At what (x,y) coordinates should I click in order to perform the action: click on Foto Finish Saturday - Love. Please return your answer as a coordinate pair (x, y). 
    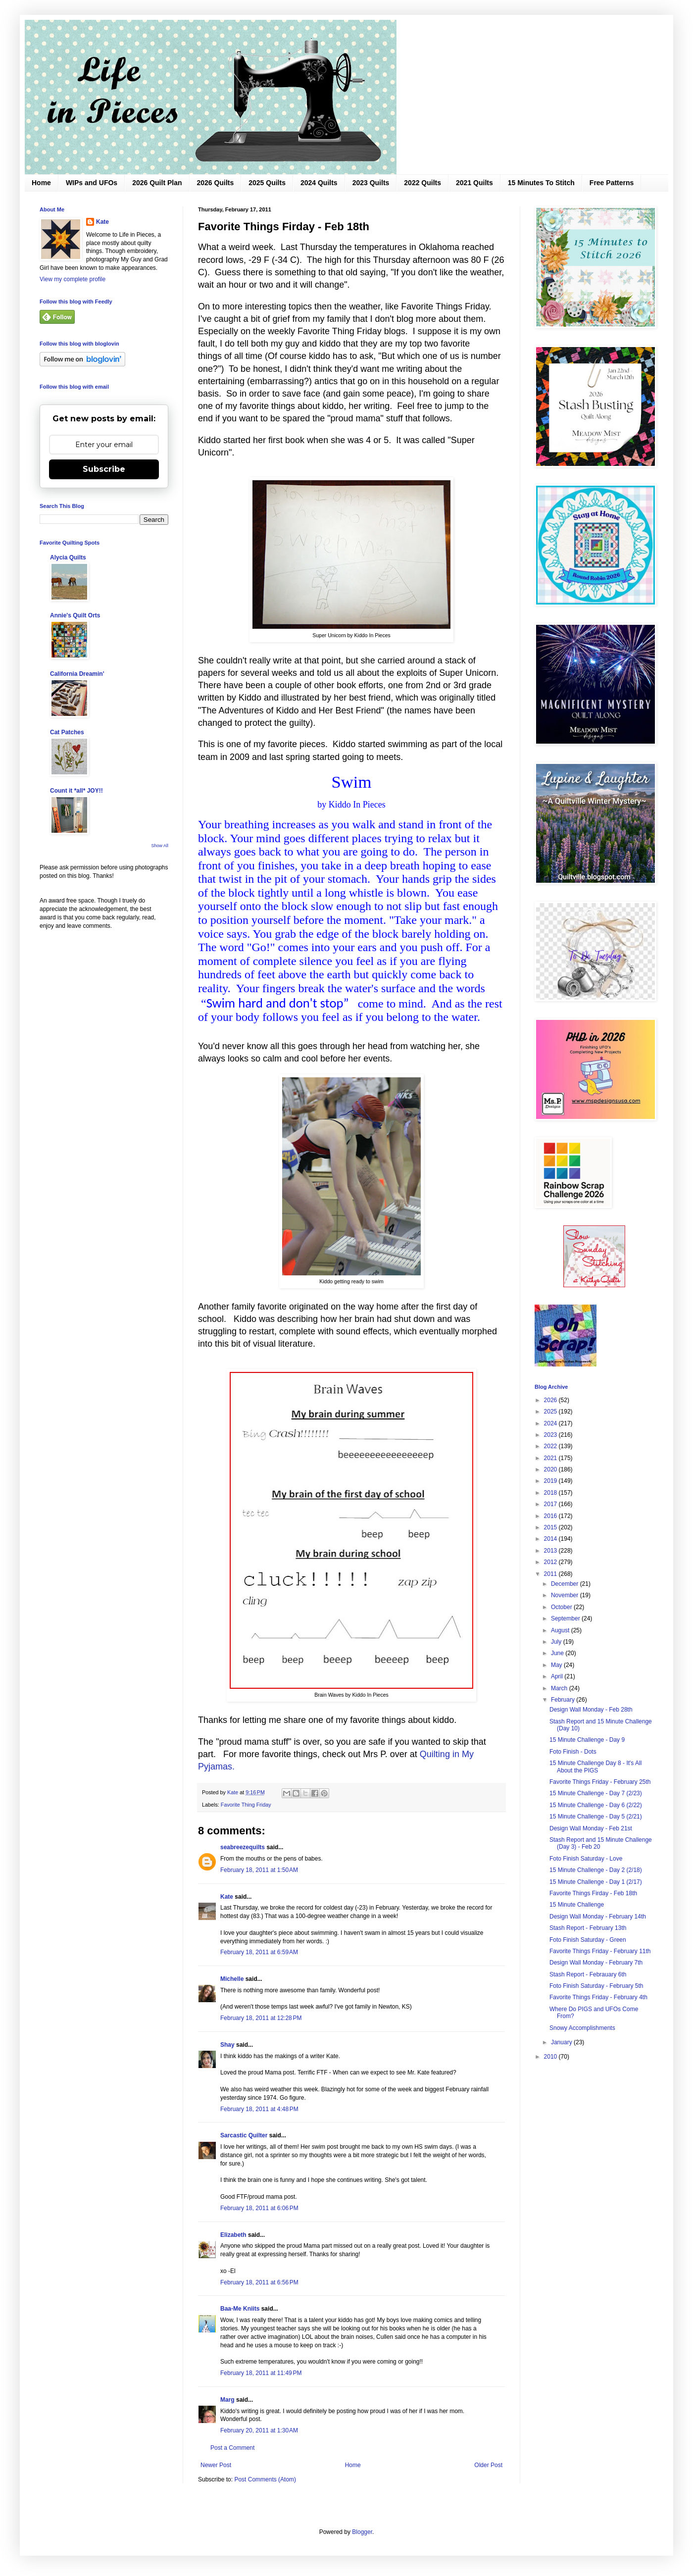
    Looking at the image, I should click on (585, 1858).